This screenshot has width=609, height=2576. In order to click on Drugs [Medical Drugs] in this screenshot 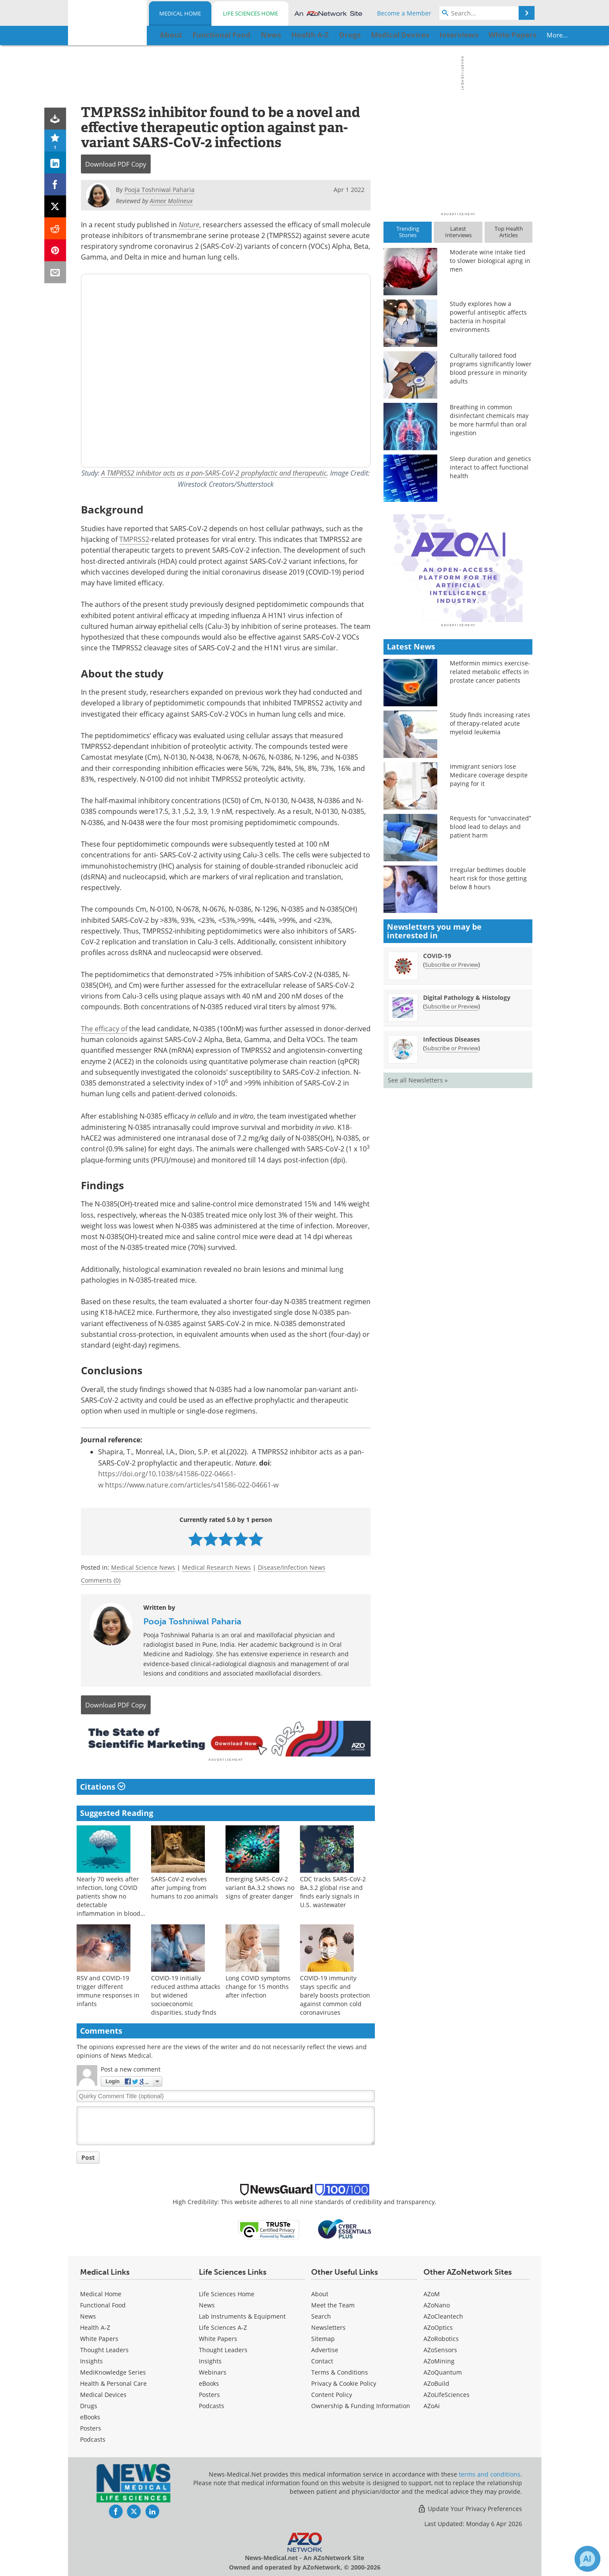, I will do `click(88, 2404)`.